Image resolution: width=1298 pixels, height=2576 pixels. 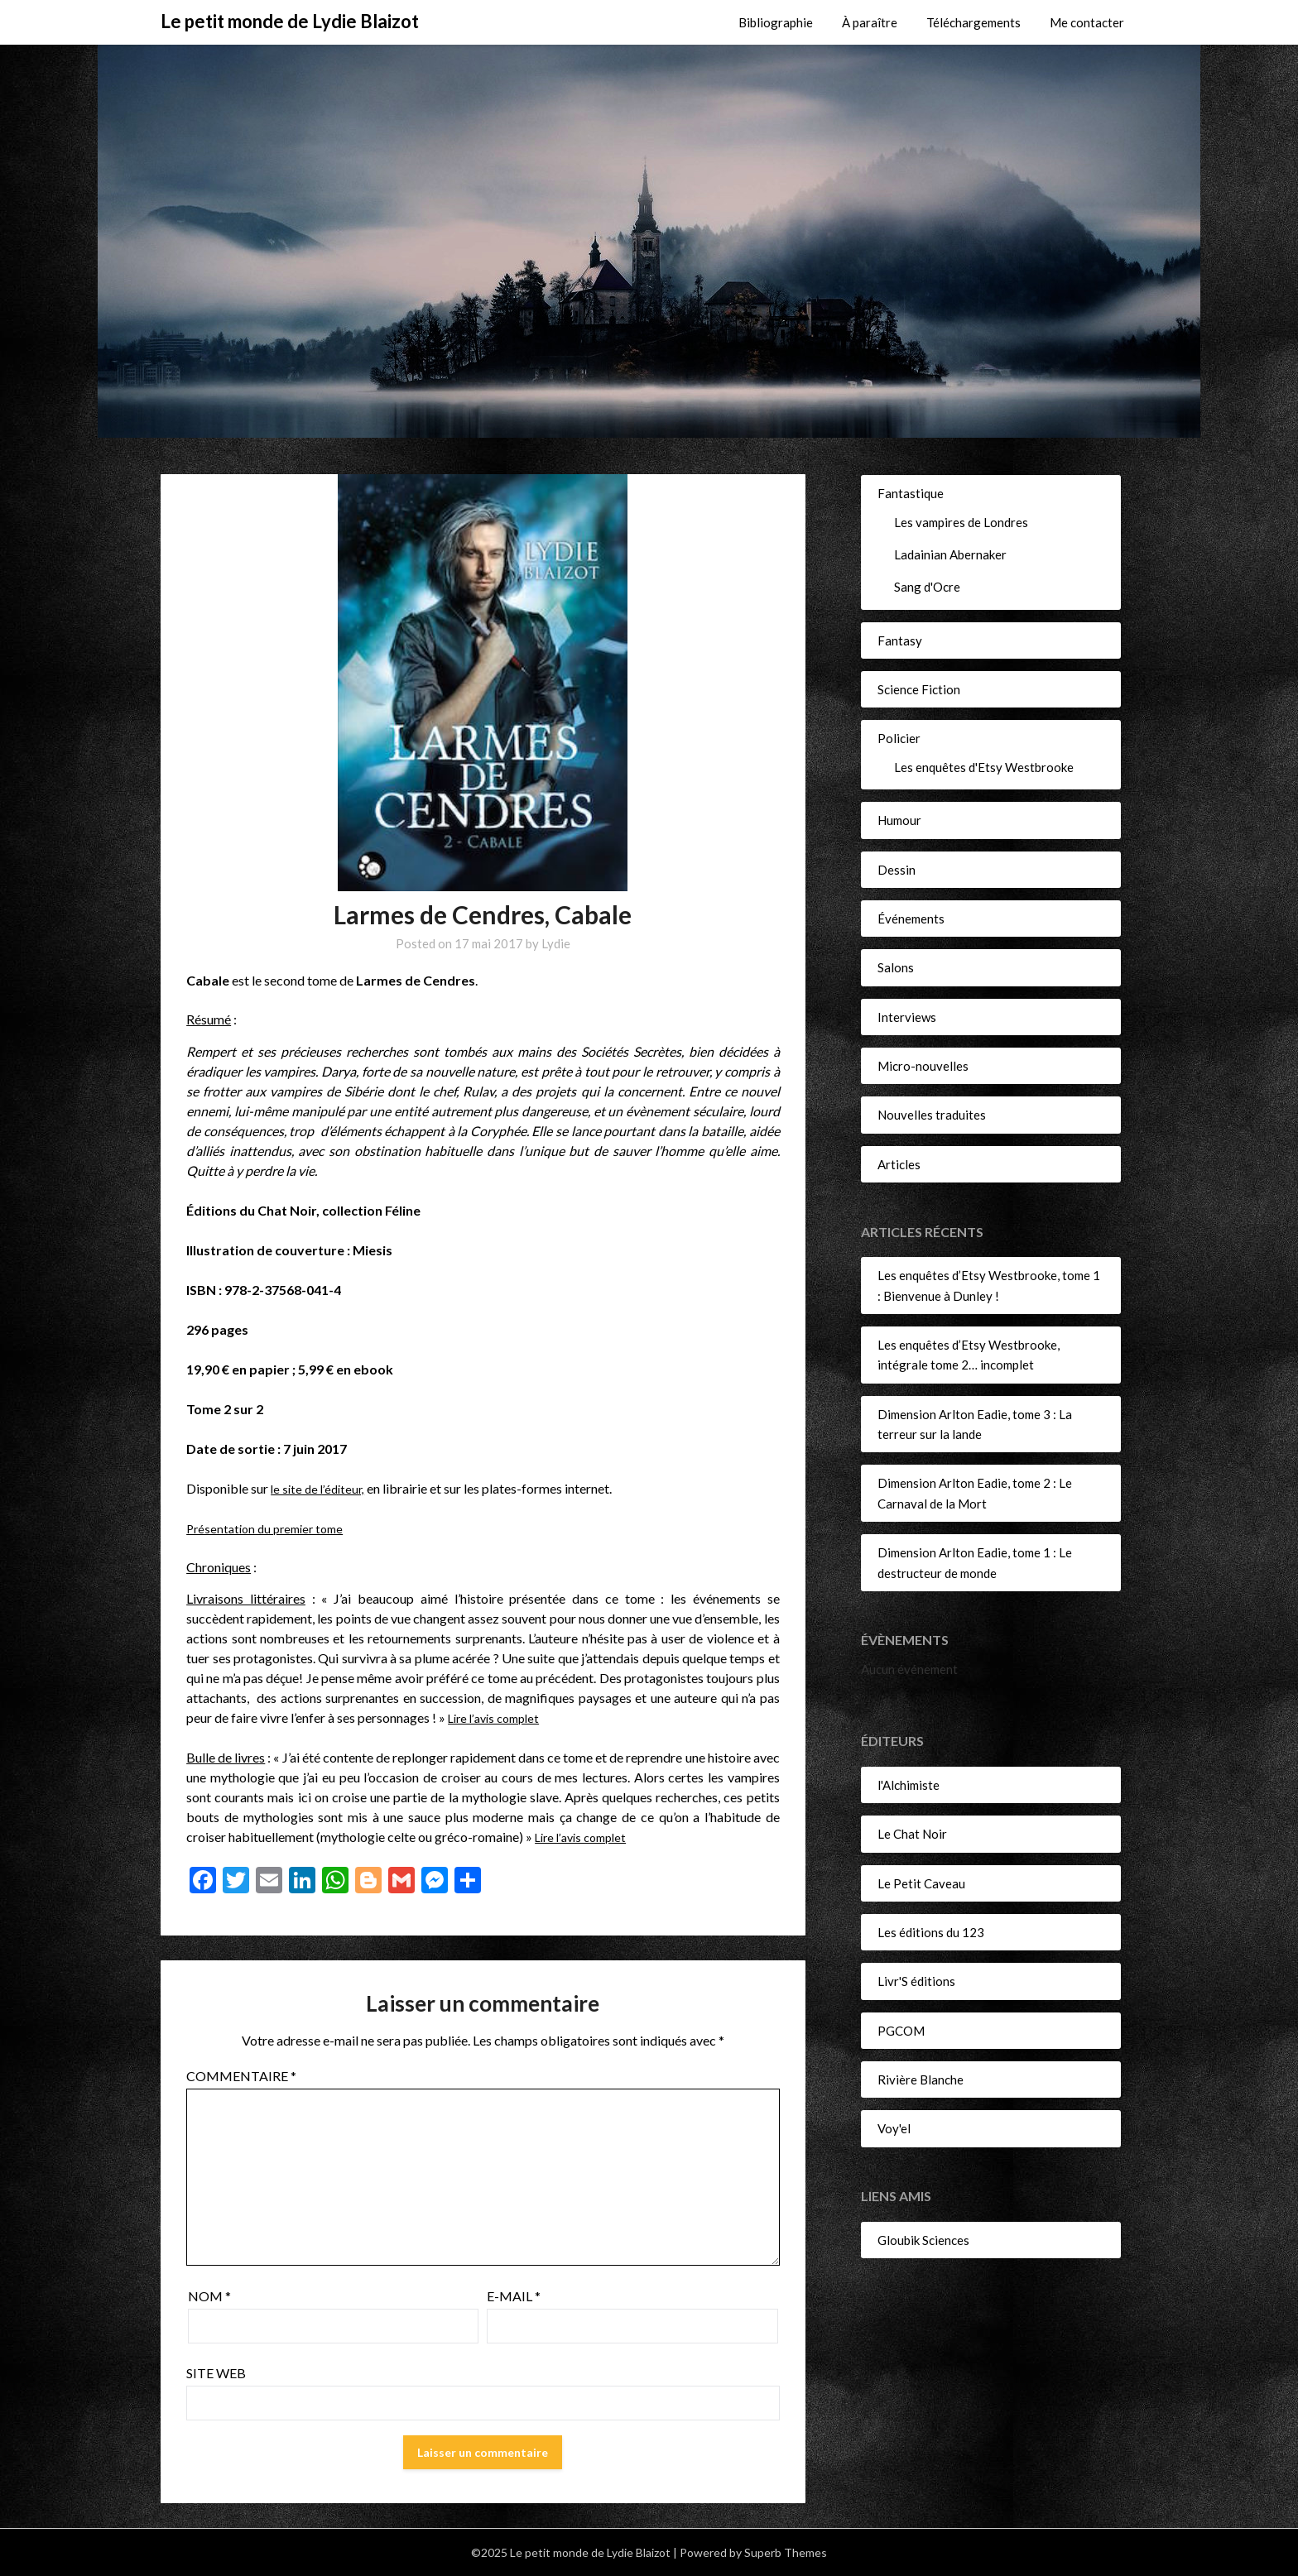 I want to click on Interviews, so click(x=906, y=1017).